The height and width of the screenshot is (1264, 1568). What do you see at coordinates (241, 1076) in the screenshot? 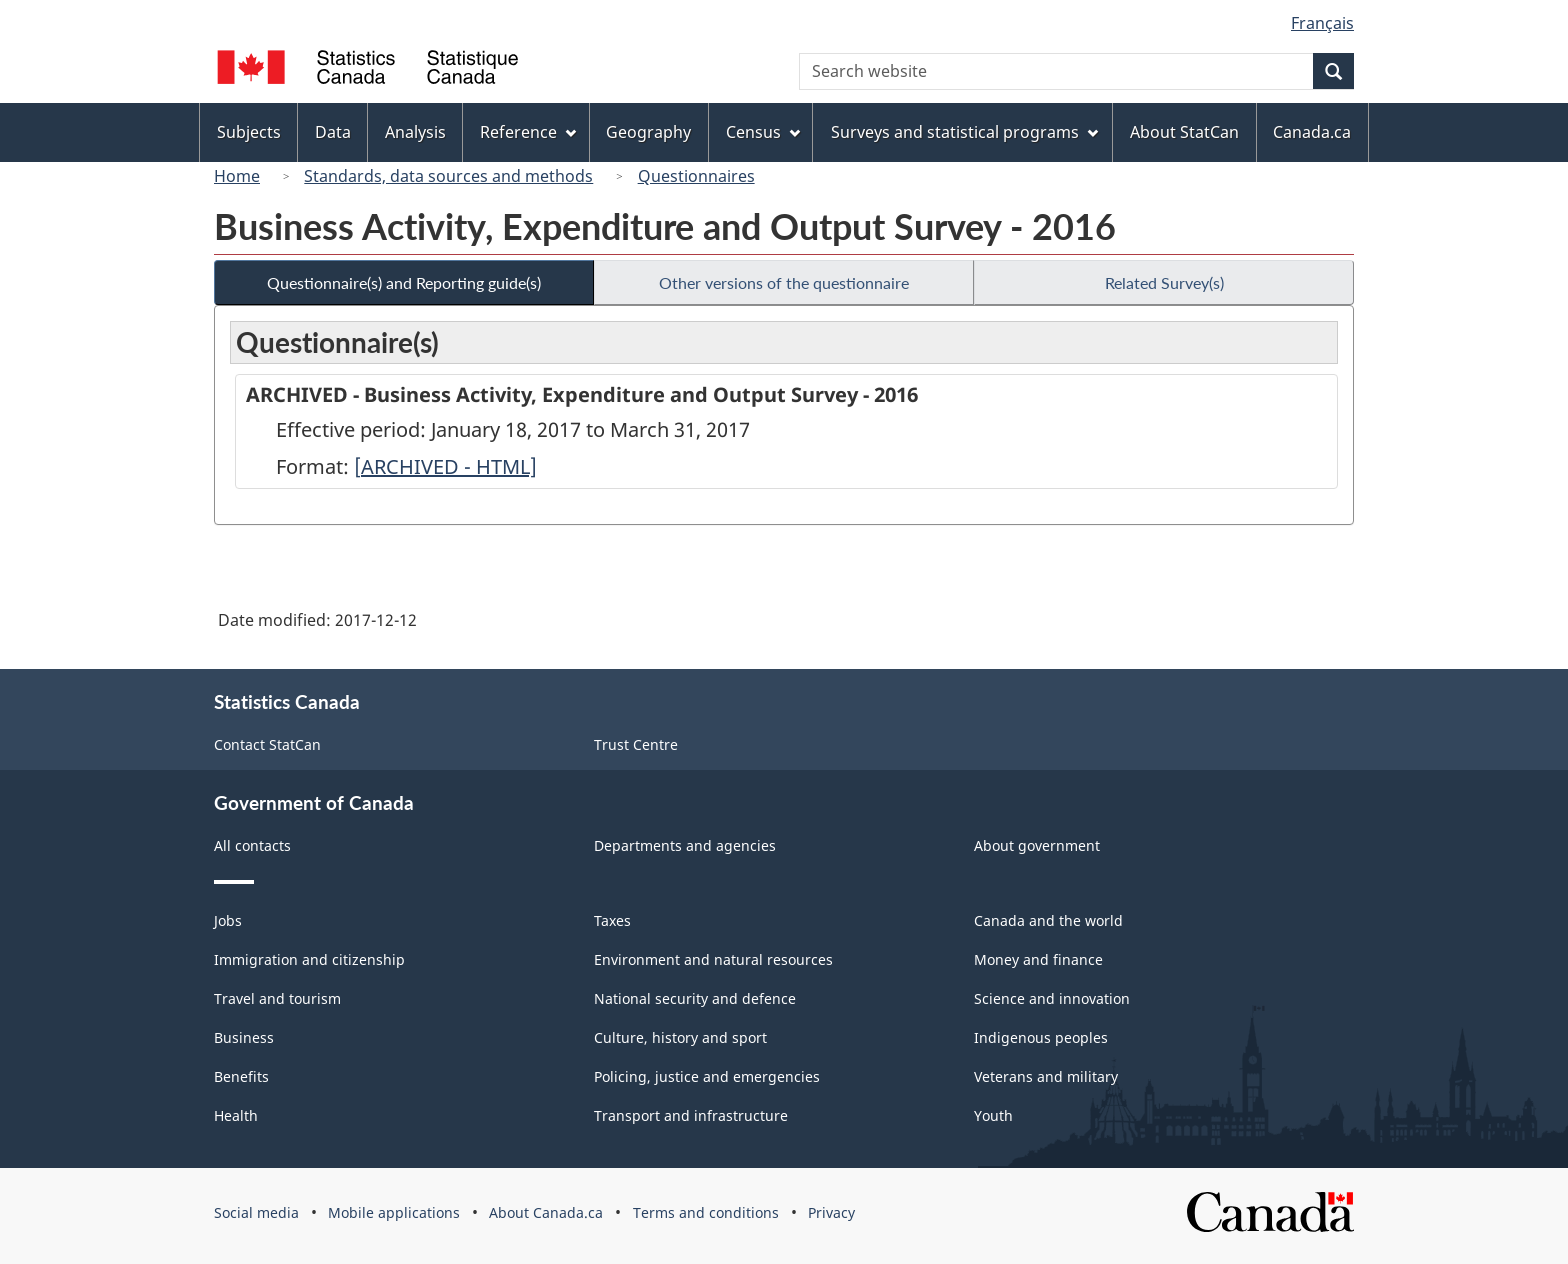
I see `Benefits` at bounding box center [241, 1076].